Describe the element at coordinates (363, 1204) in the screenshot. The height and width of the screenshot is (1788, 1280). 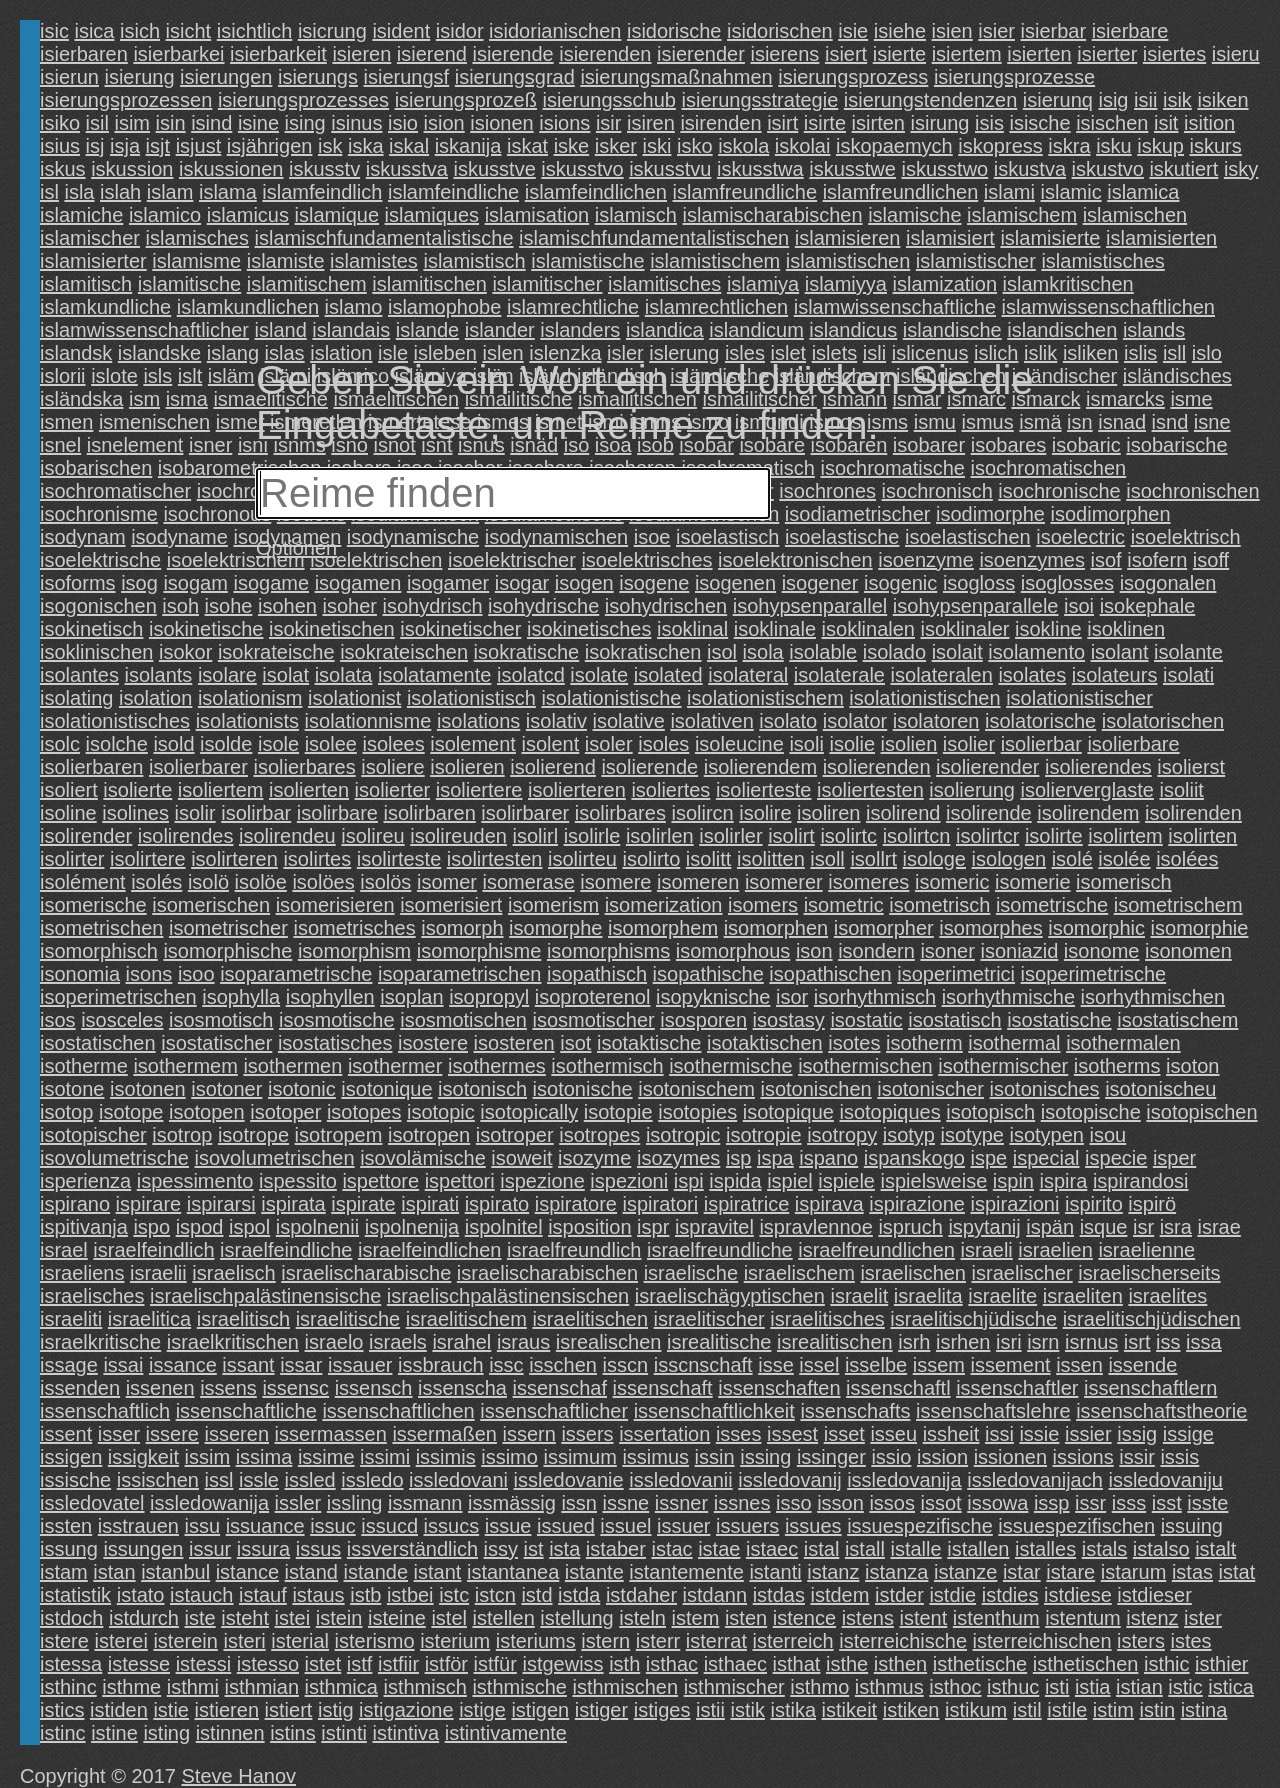
I see `ispirate` at that location.